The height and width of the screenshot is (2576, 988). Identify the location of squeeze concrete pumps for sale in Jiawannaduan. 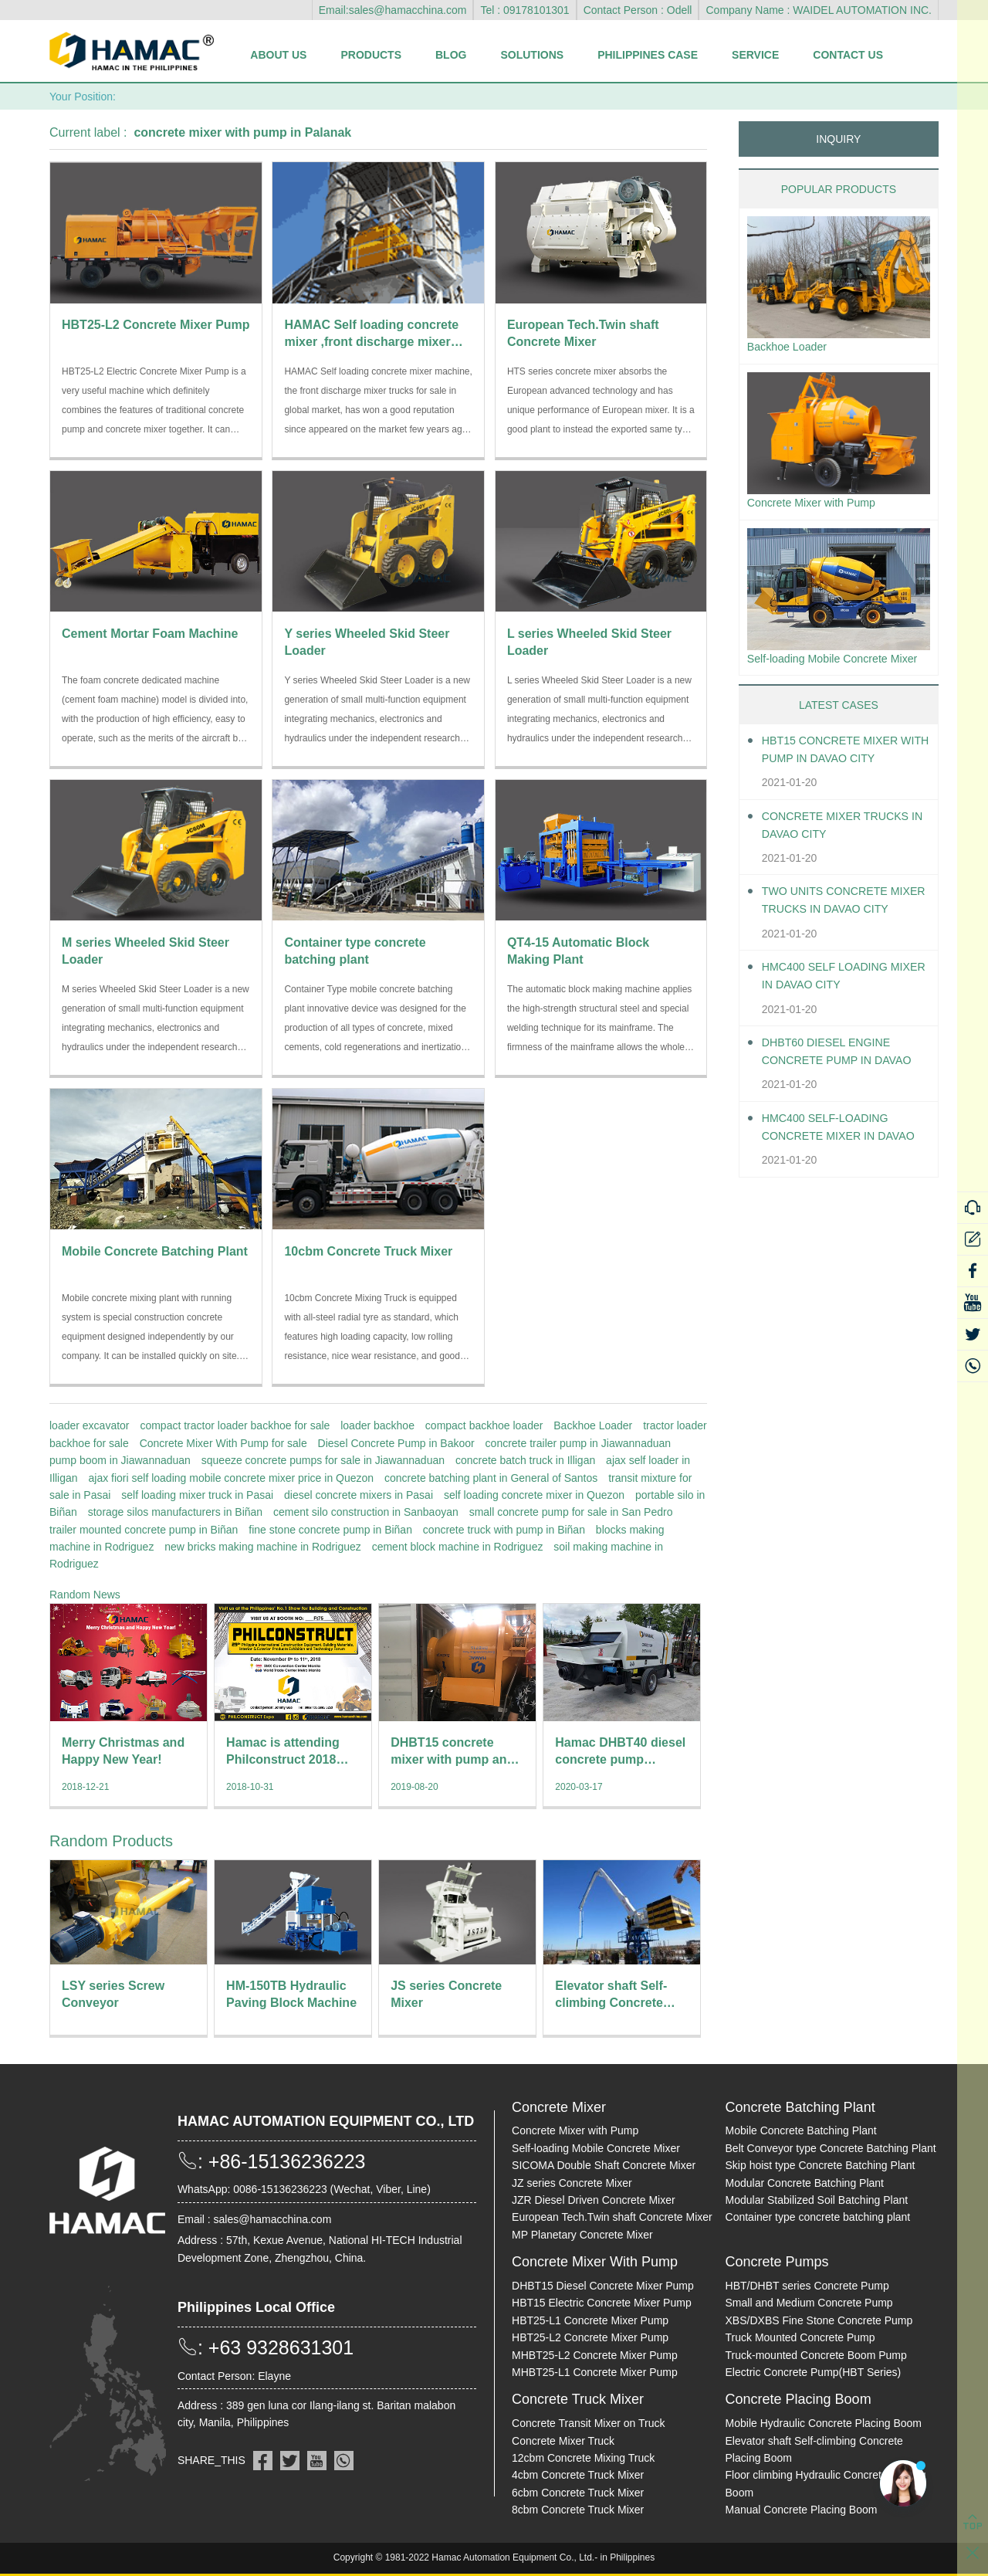
(323, 1460).